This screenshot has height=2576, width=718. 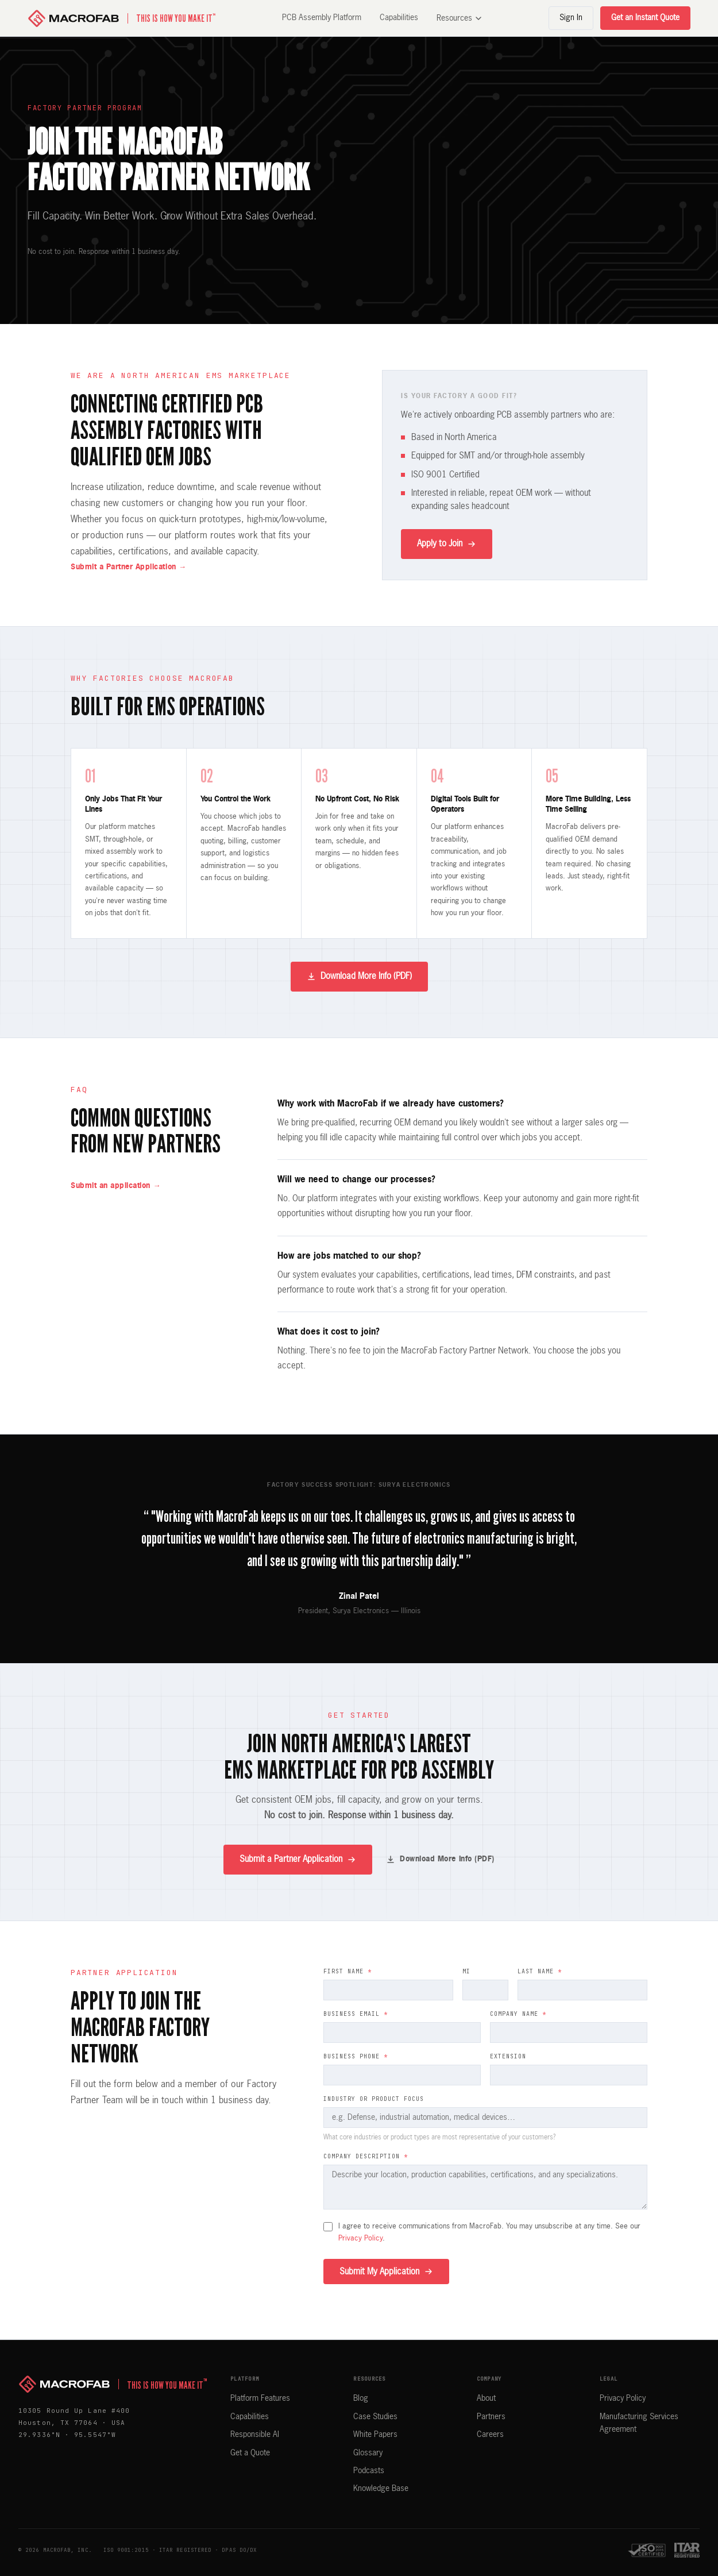 I want to click on MI, so click(x=466, y=1971).